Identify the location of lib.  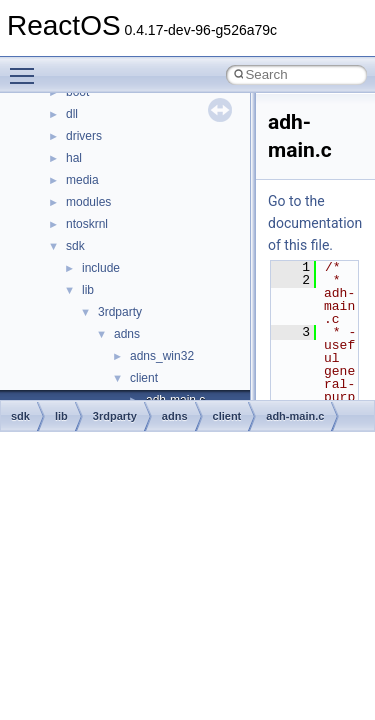
(88, 290).